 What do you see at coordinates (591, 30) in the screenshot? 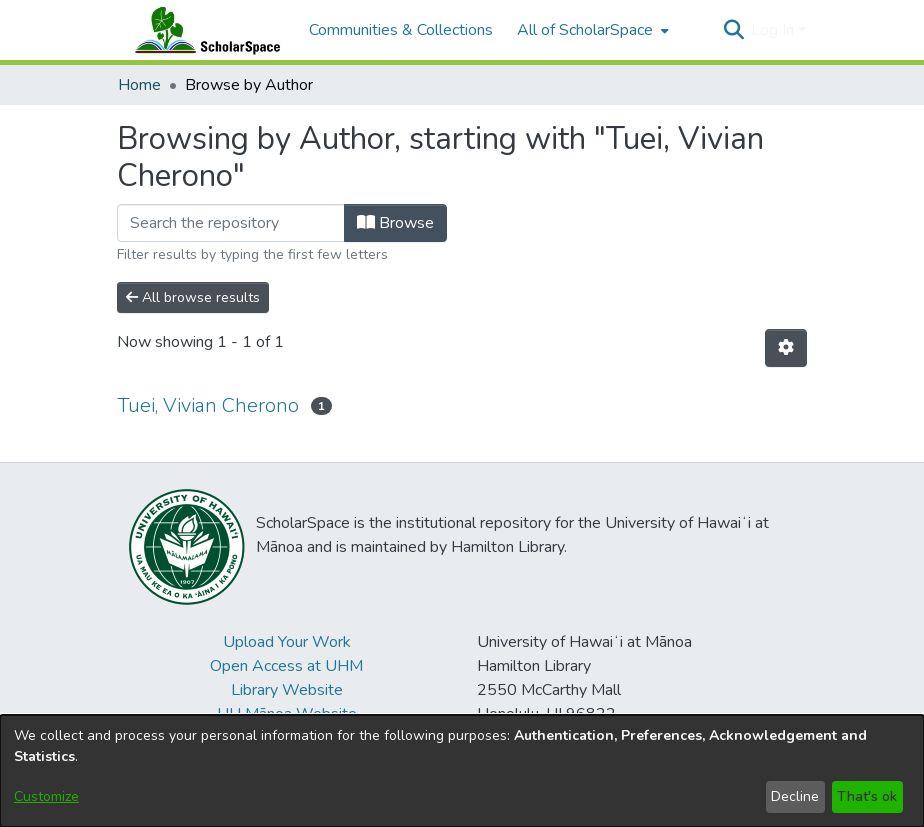
I see `[menuitem]` at bounding box center [591, 30].